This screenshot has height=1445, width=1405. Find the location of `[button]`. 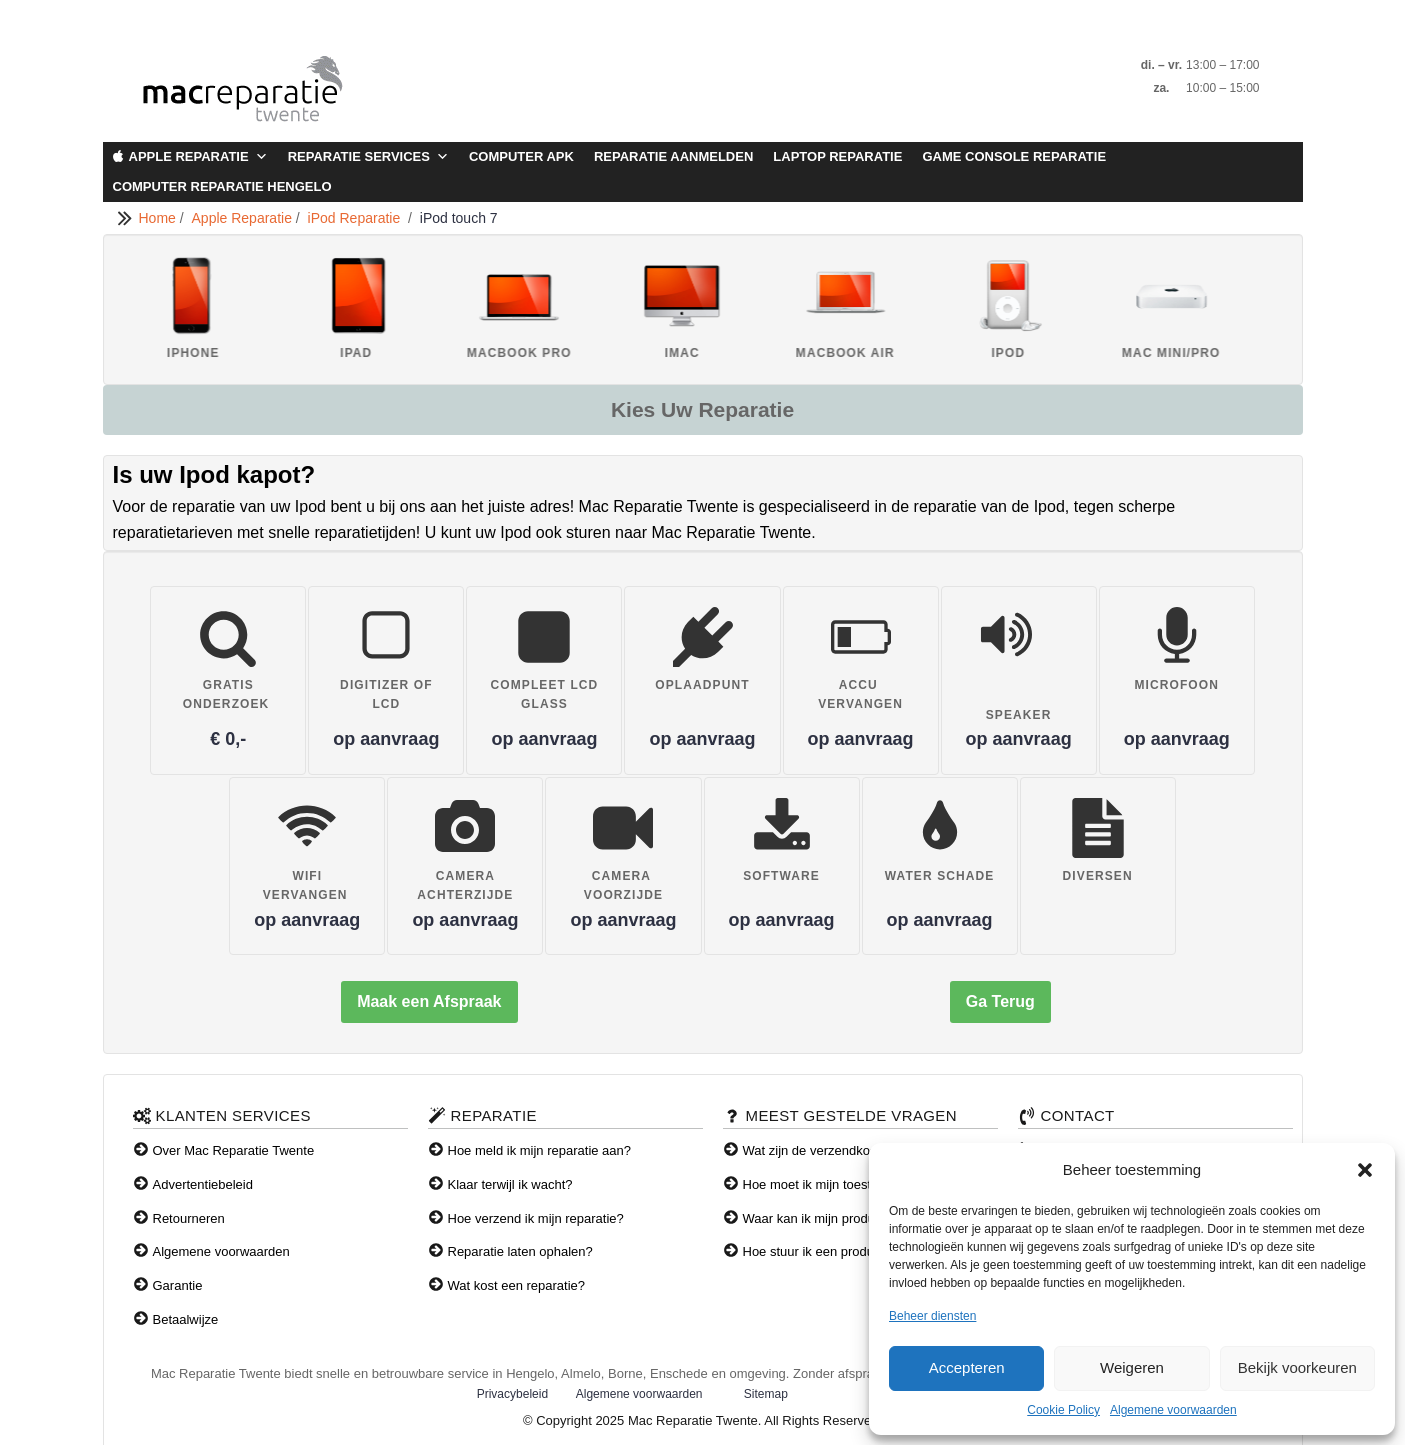

[button] is located at coordinates (1365, 1170).